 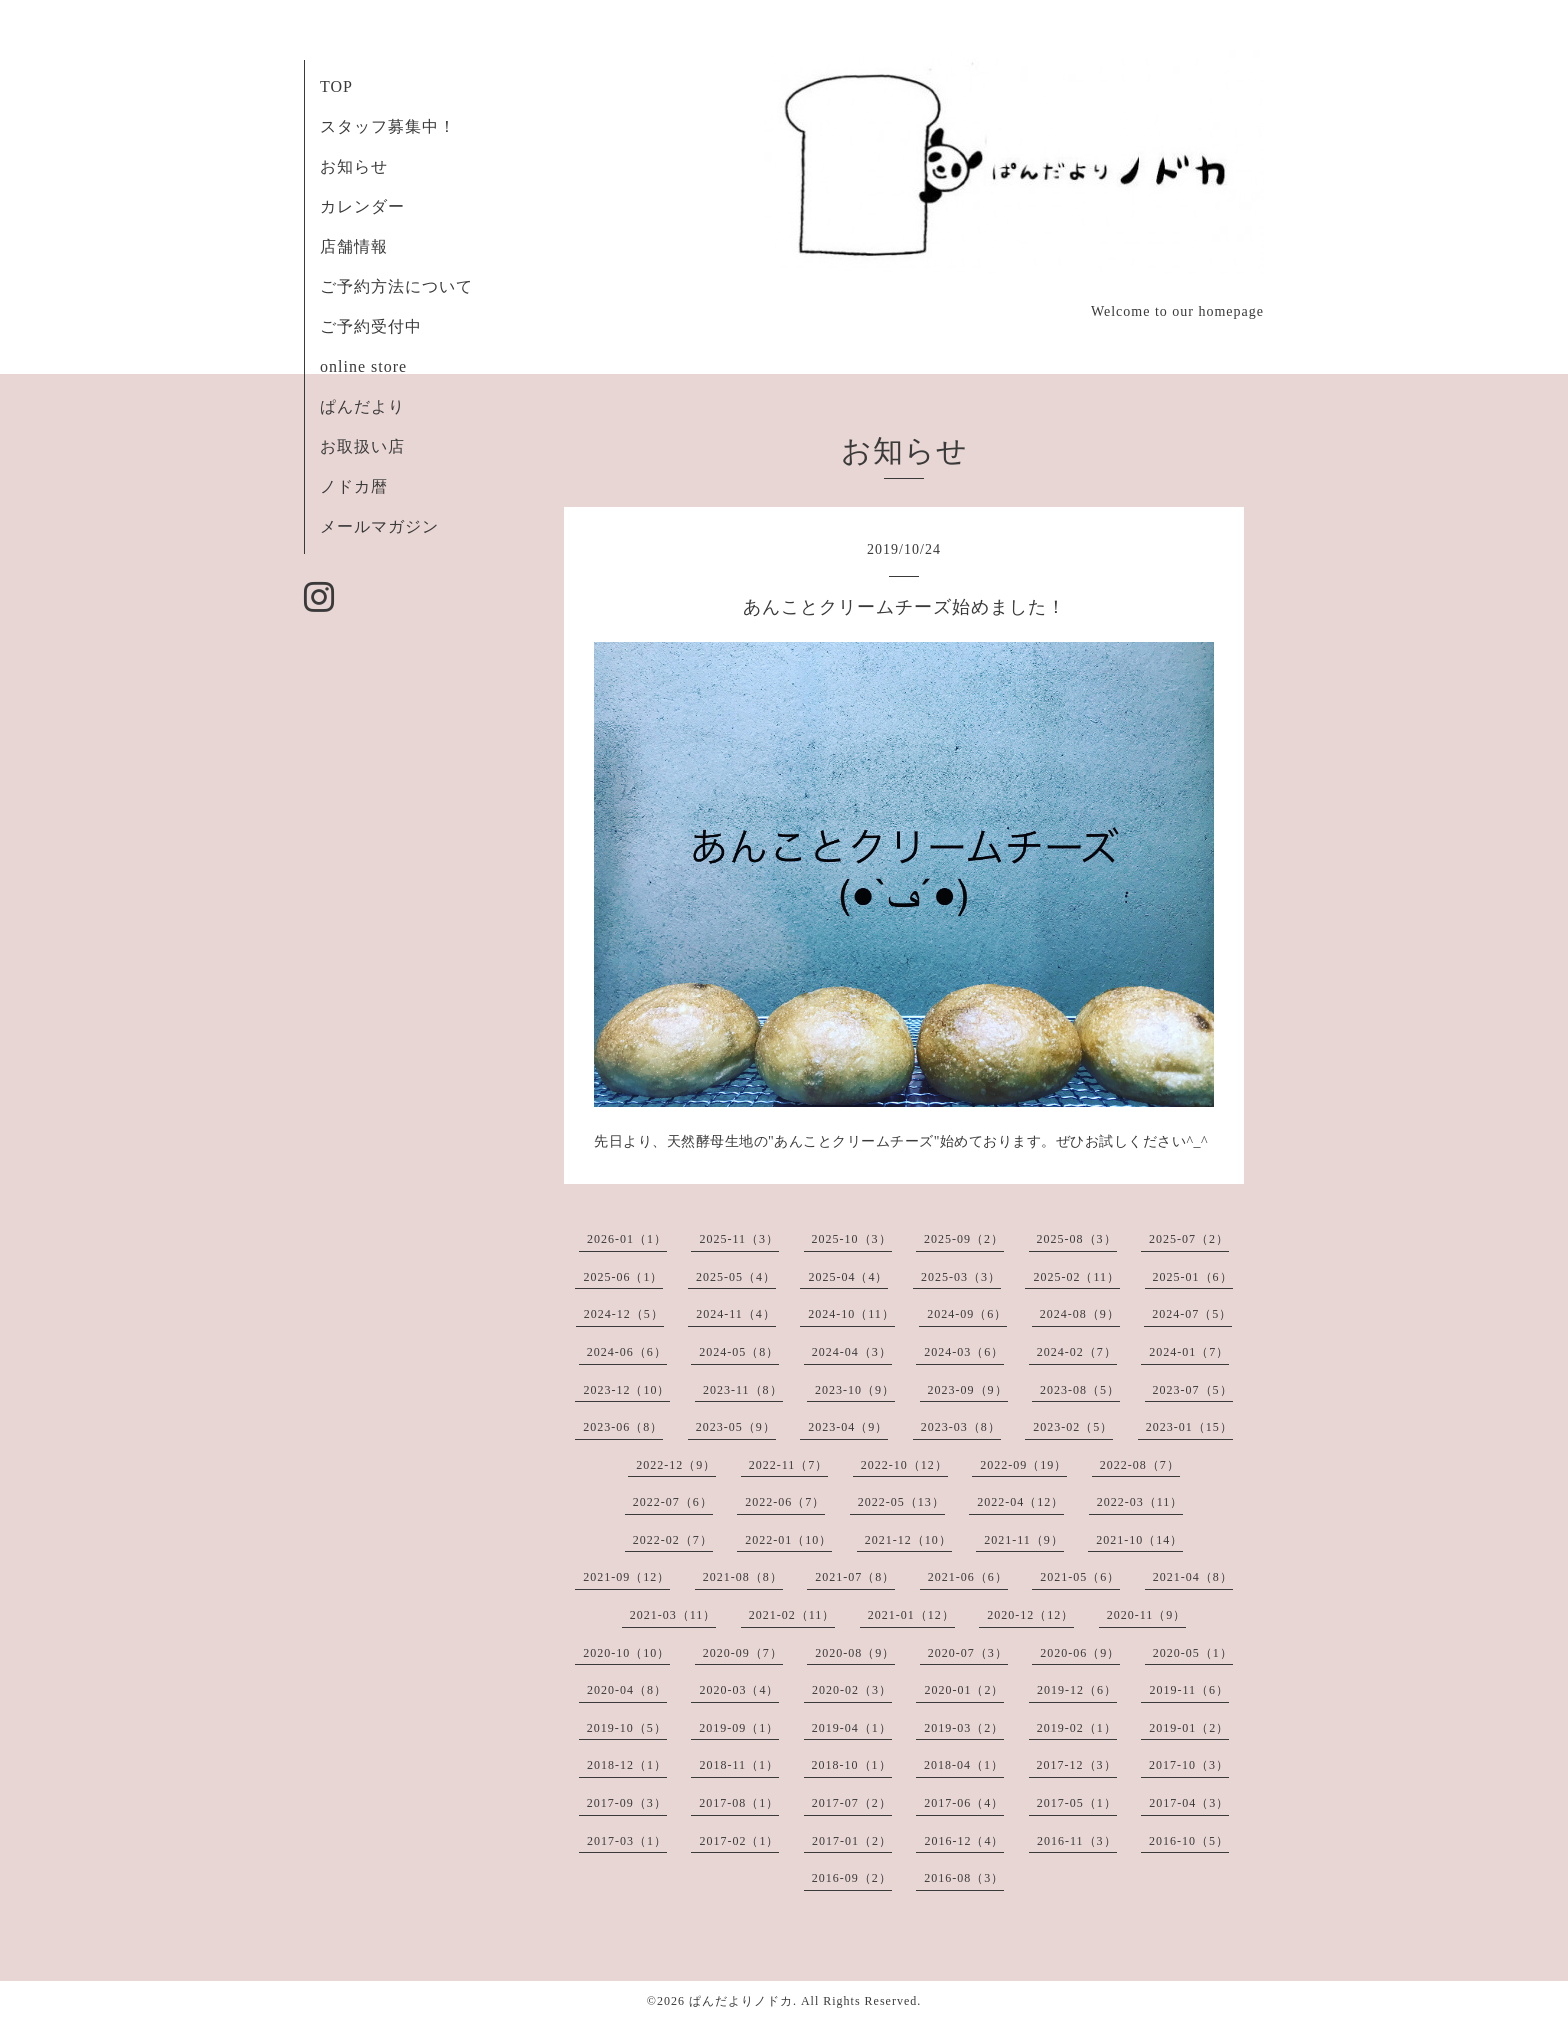 What do you see at coordinates (627, 1352) in the screenshot?
I see `2024-06（6）` at bounding box center [627, 1352].